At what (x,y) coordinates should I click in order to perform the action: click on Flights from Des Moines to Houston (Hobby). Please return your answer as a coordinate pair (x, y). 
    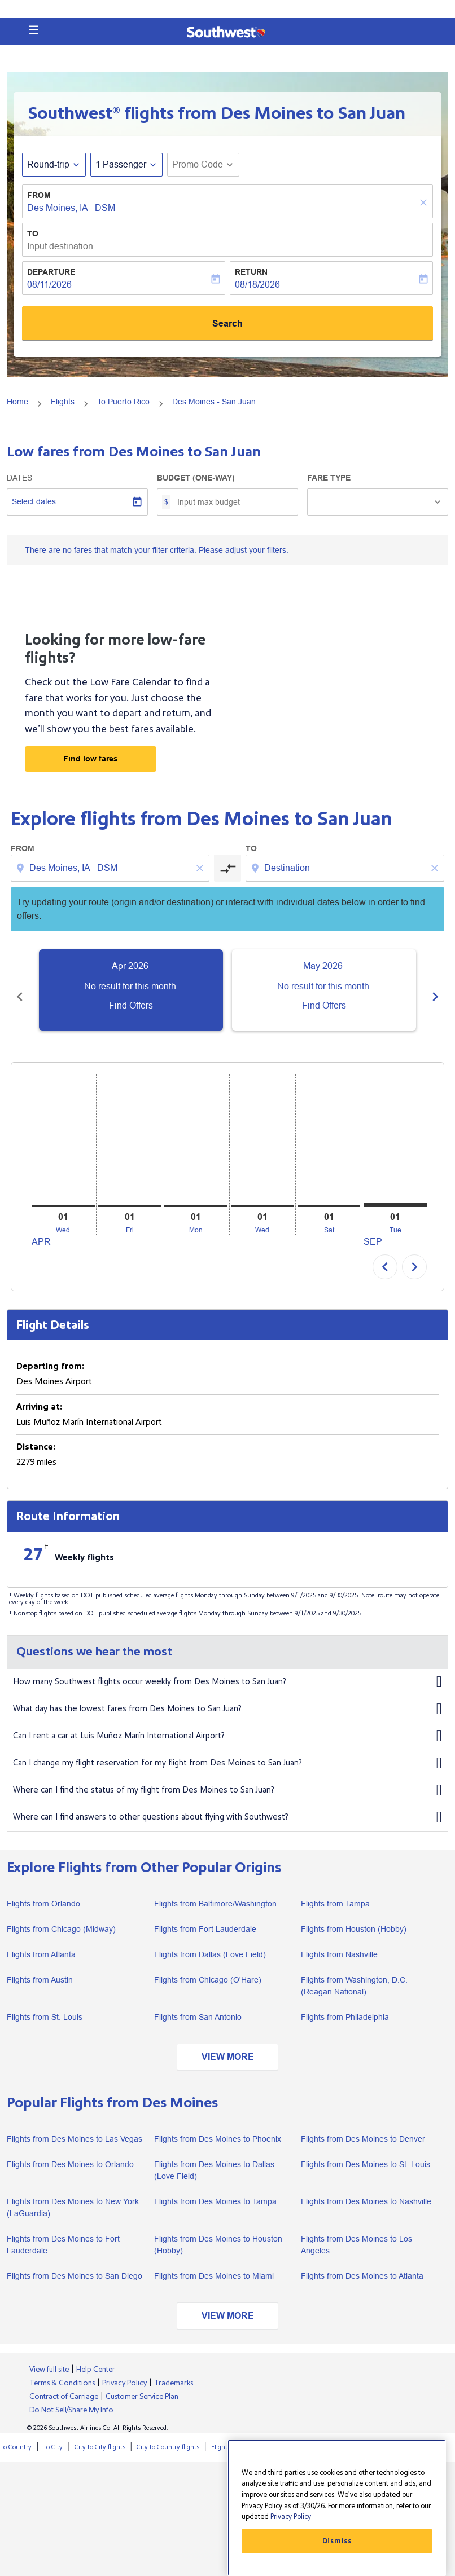
    Looking at the image, I should click on (218, 2232).